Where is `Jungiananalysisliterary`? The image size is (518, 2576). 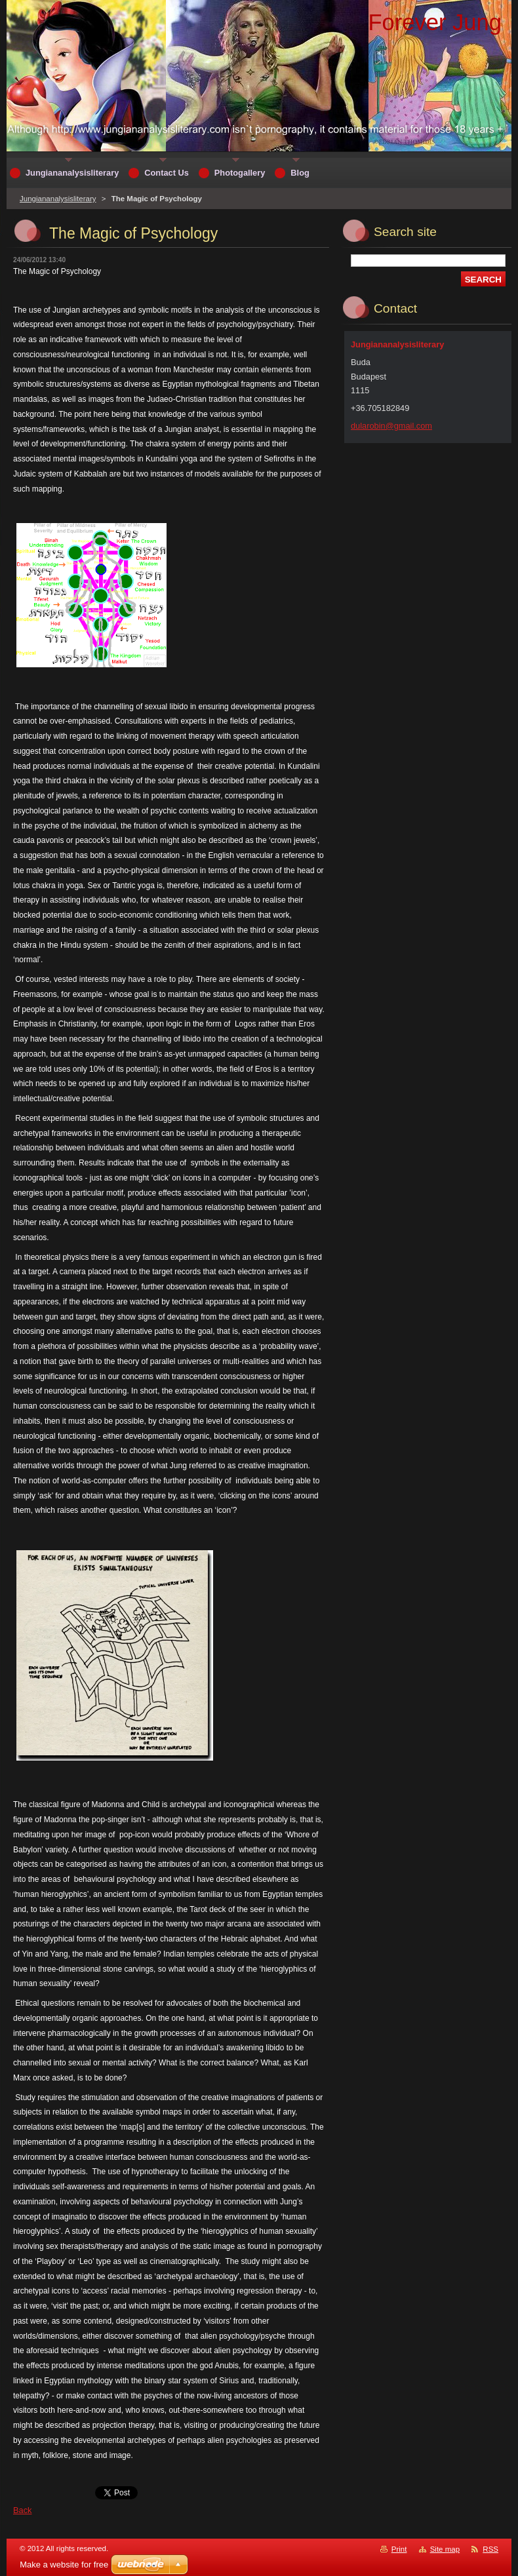 Jungiananalysisliterary is located at coordinates (58, 199).